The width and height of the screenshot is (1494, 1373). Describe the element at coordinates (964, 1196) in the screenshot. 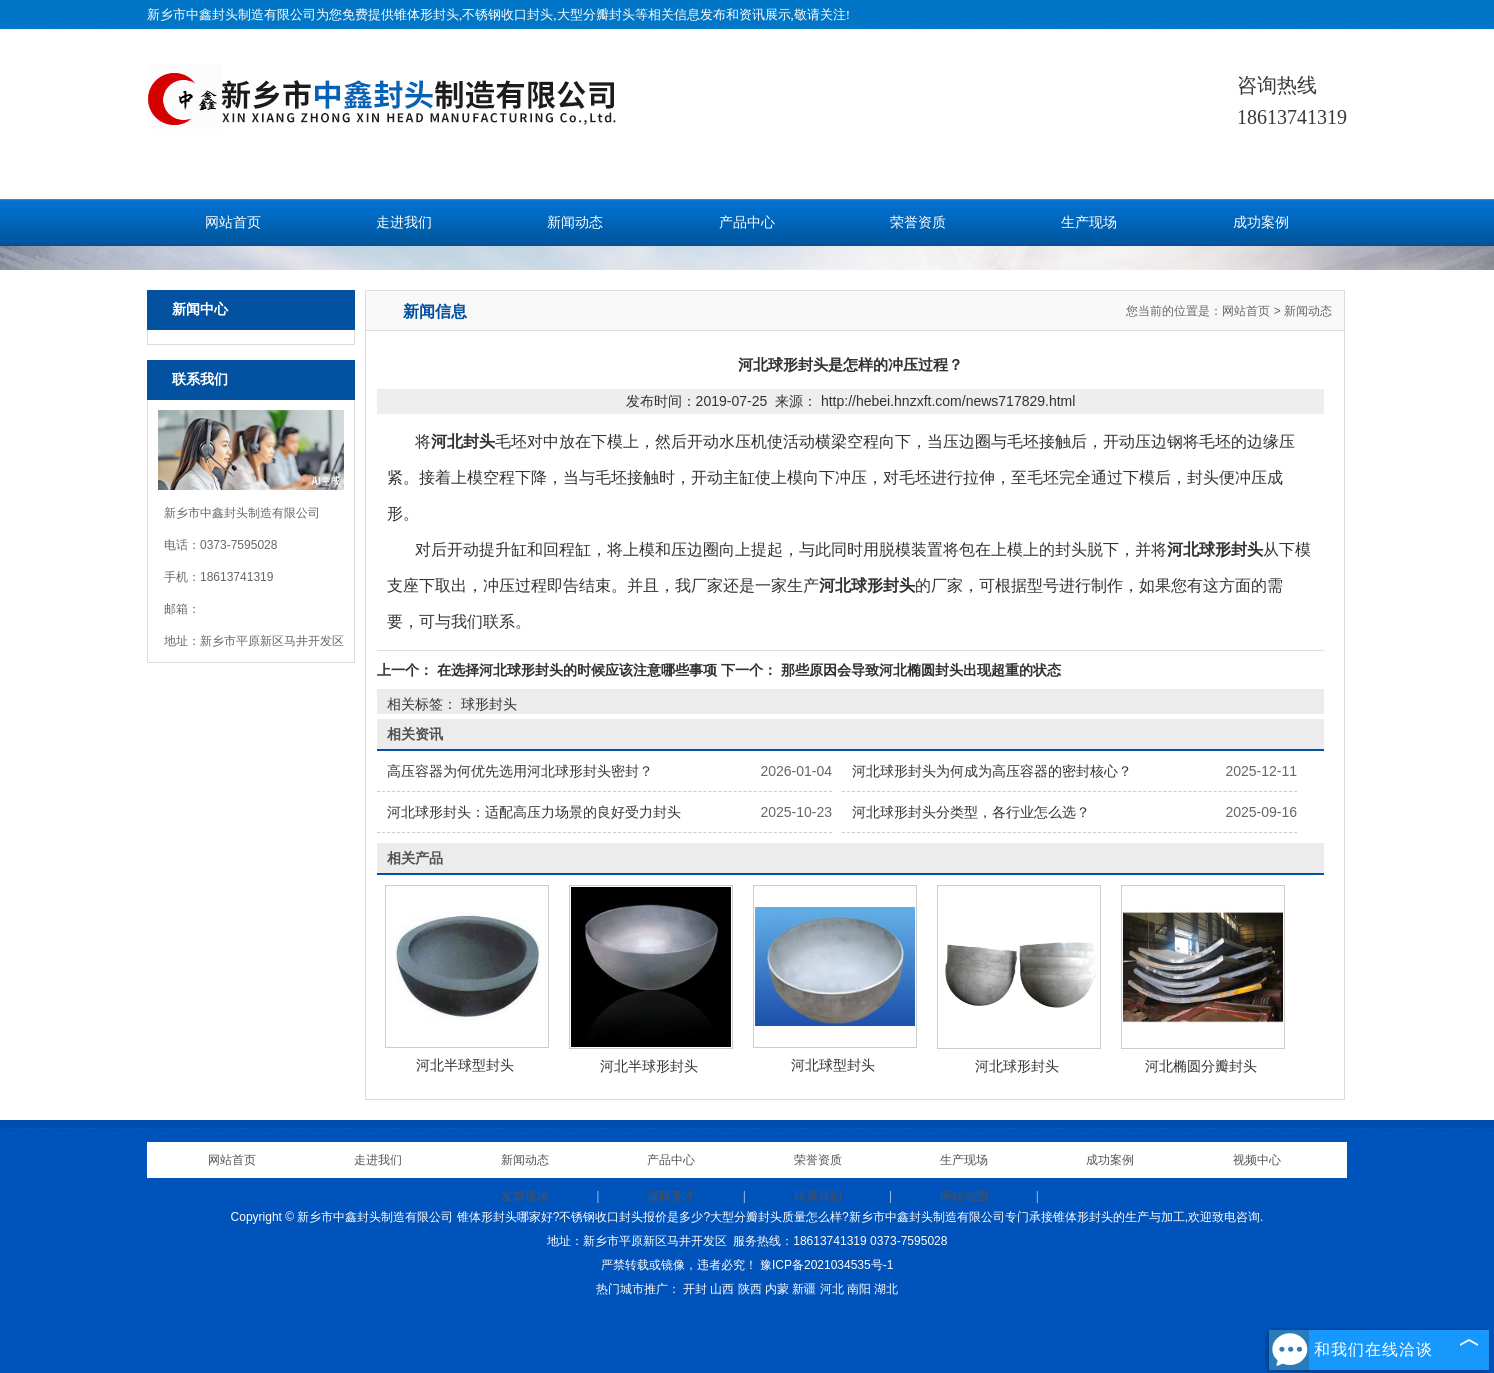

I see `网站地图` at that location.